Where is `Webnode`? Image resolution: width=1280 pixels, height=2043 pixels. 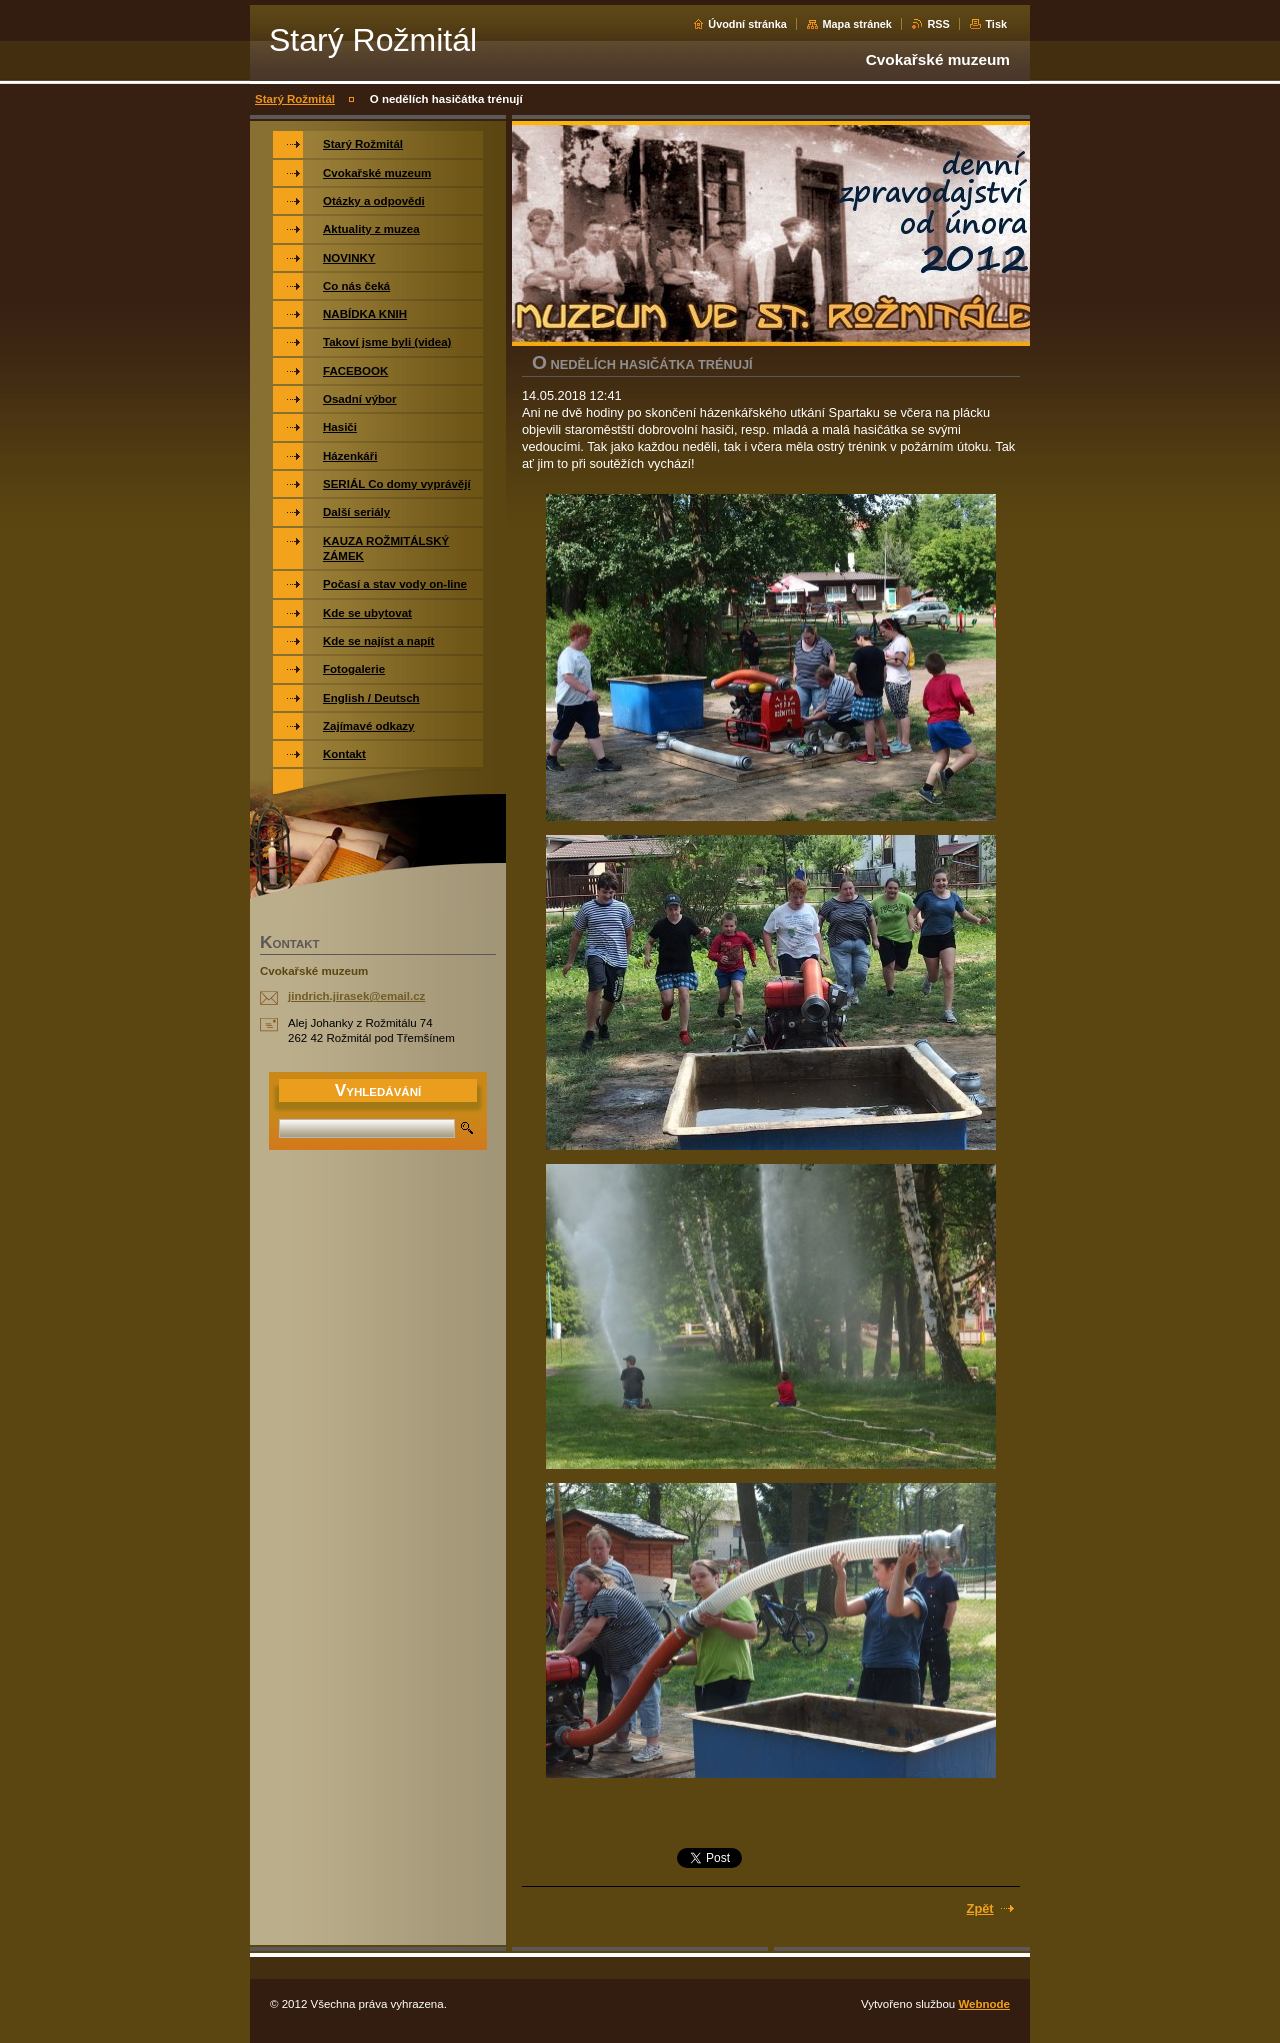
Webnode is located at coordinates (984, 2004).